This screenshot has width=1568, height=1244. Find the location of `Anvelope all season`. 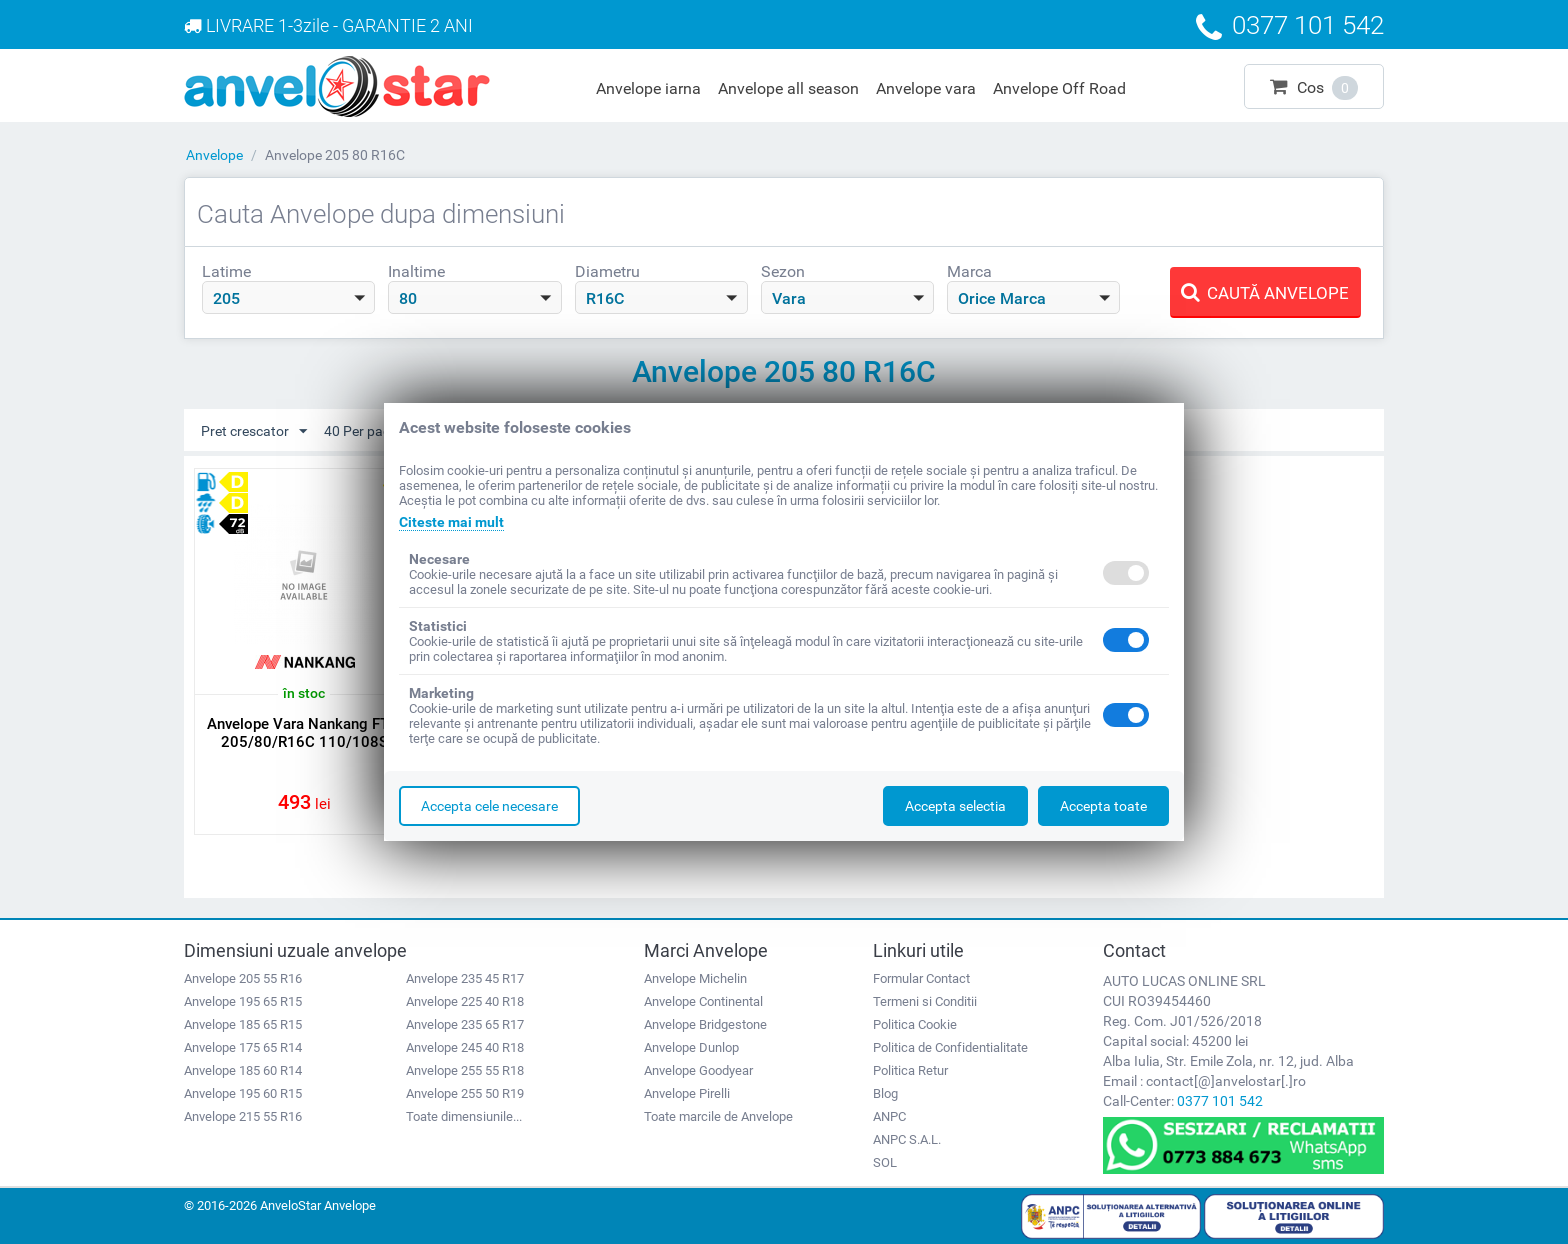

Anvelope all season is located at coordinates (788, 88).